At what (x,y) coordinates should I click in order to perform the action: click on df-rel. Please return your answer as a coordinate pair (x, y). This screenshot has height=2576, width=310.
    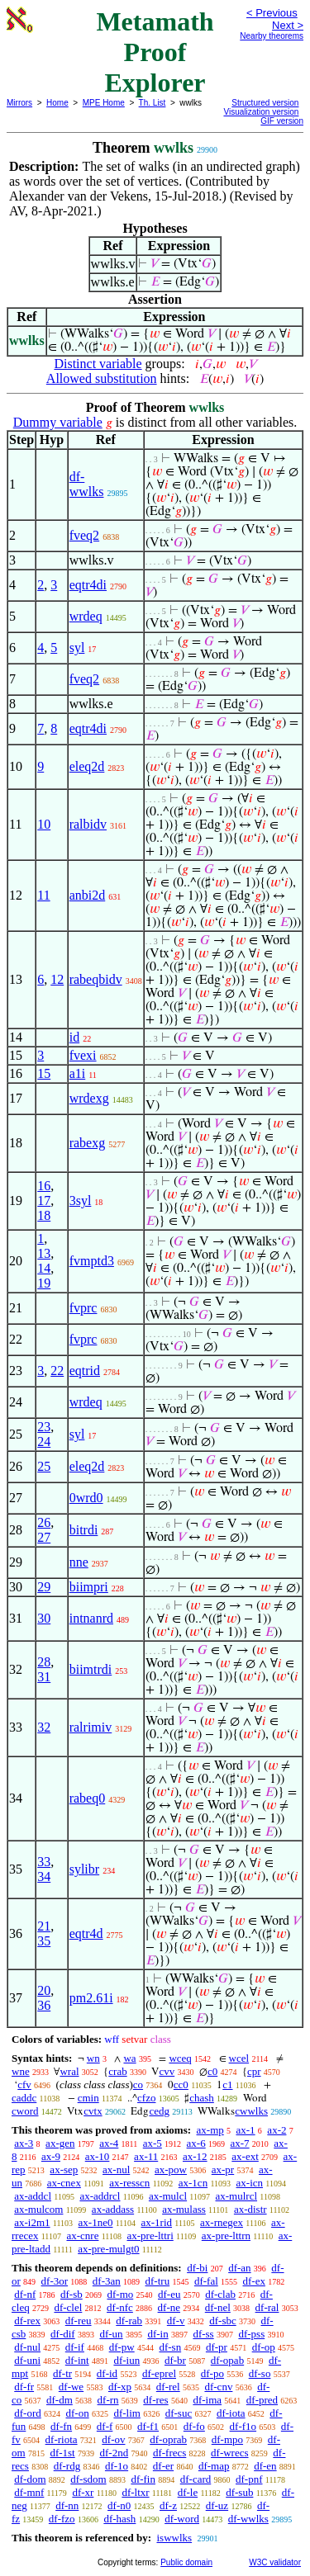
    Looking at the image, I should click on (168, 2386).